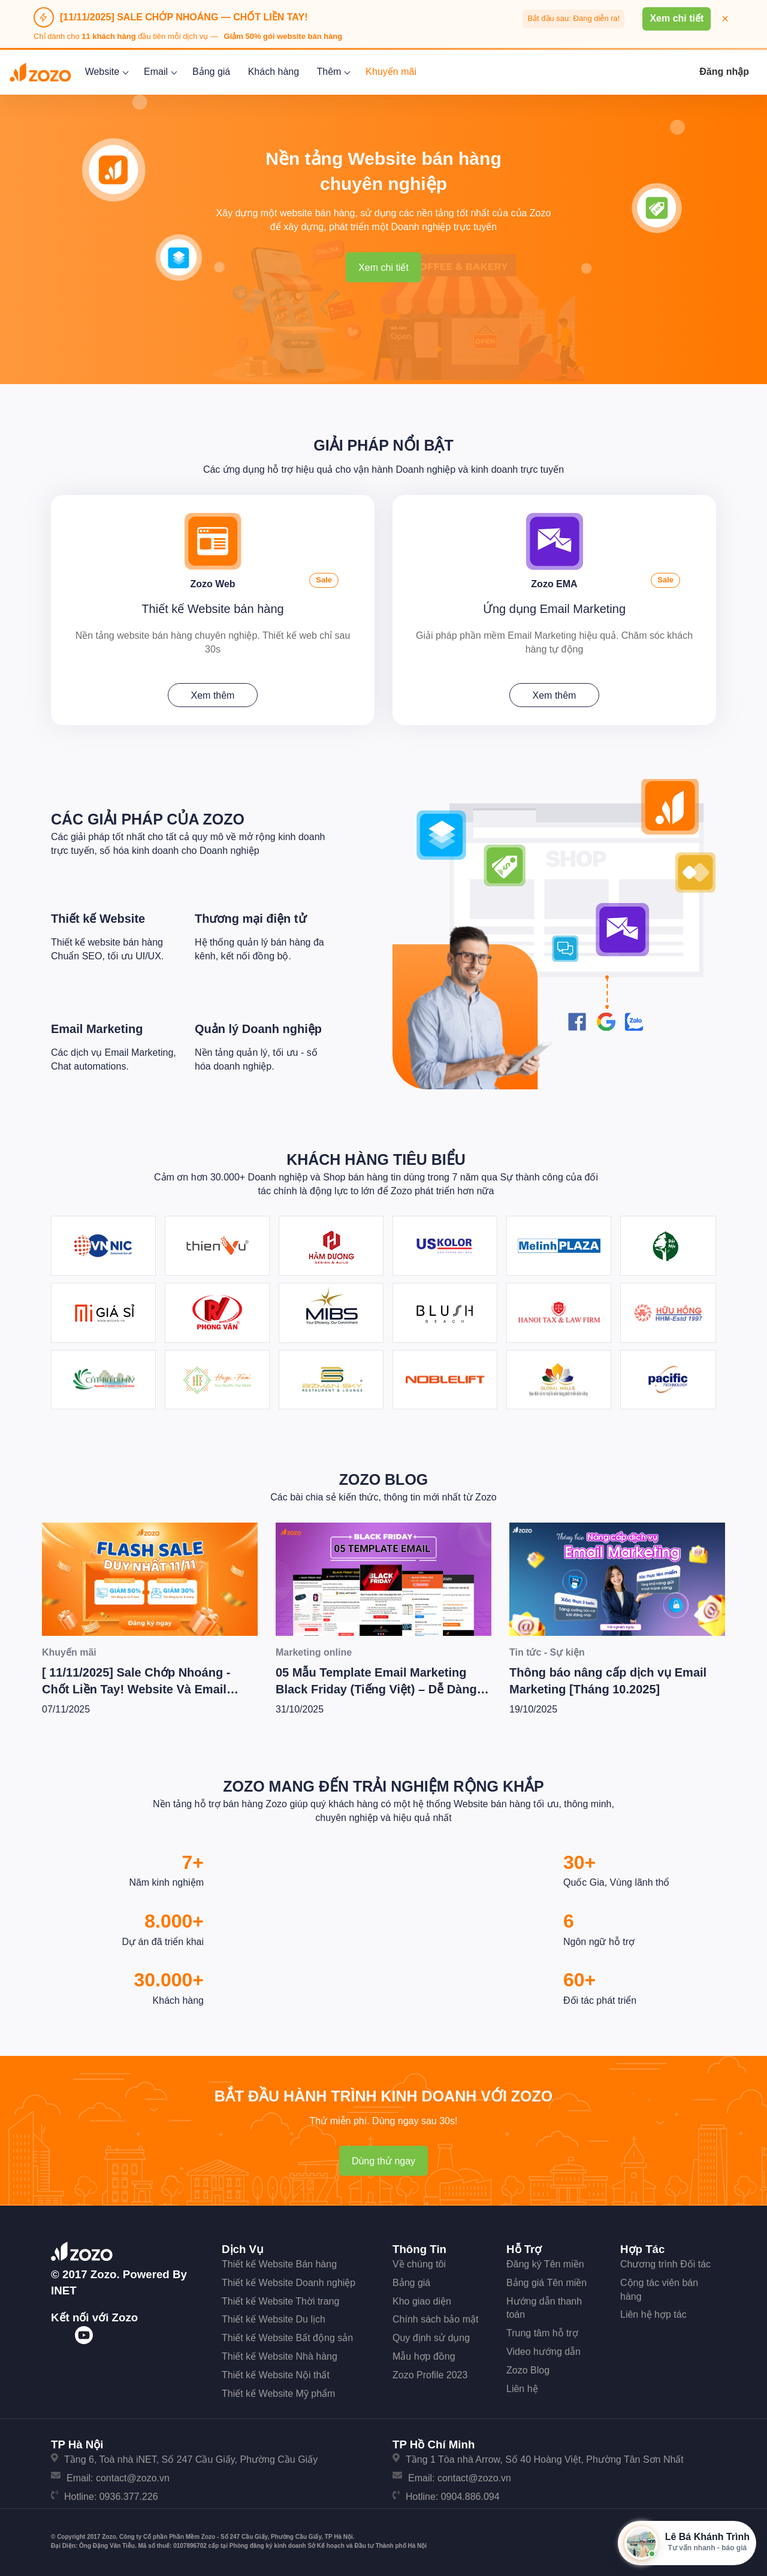 The height and width of the screenshot is (2576, 767). What do you see at coordinates (314, 1652) in the screenshot?
I see `Marketing online` at bounding box center [314, 1652].